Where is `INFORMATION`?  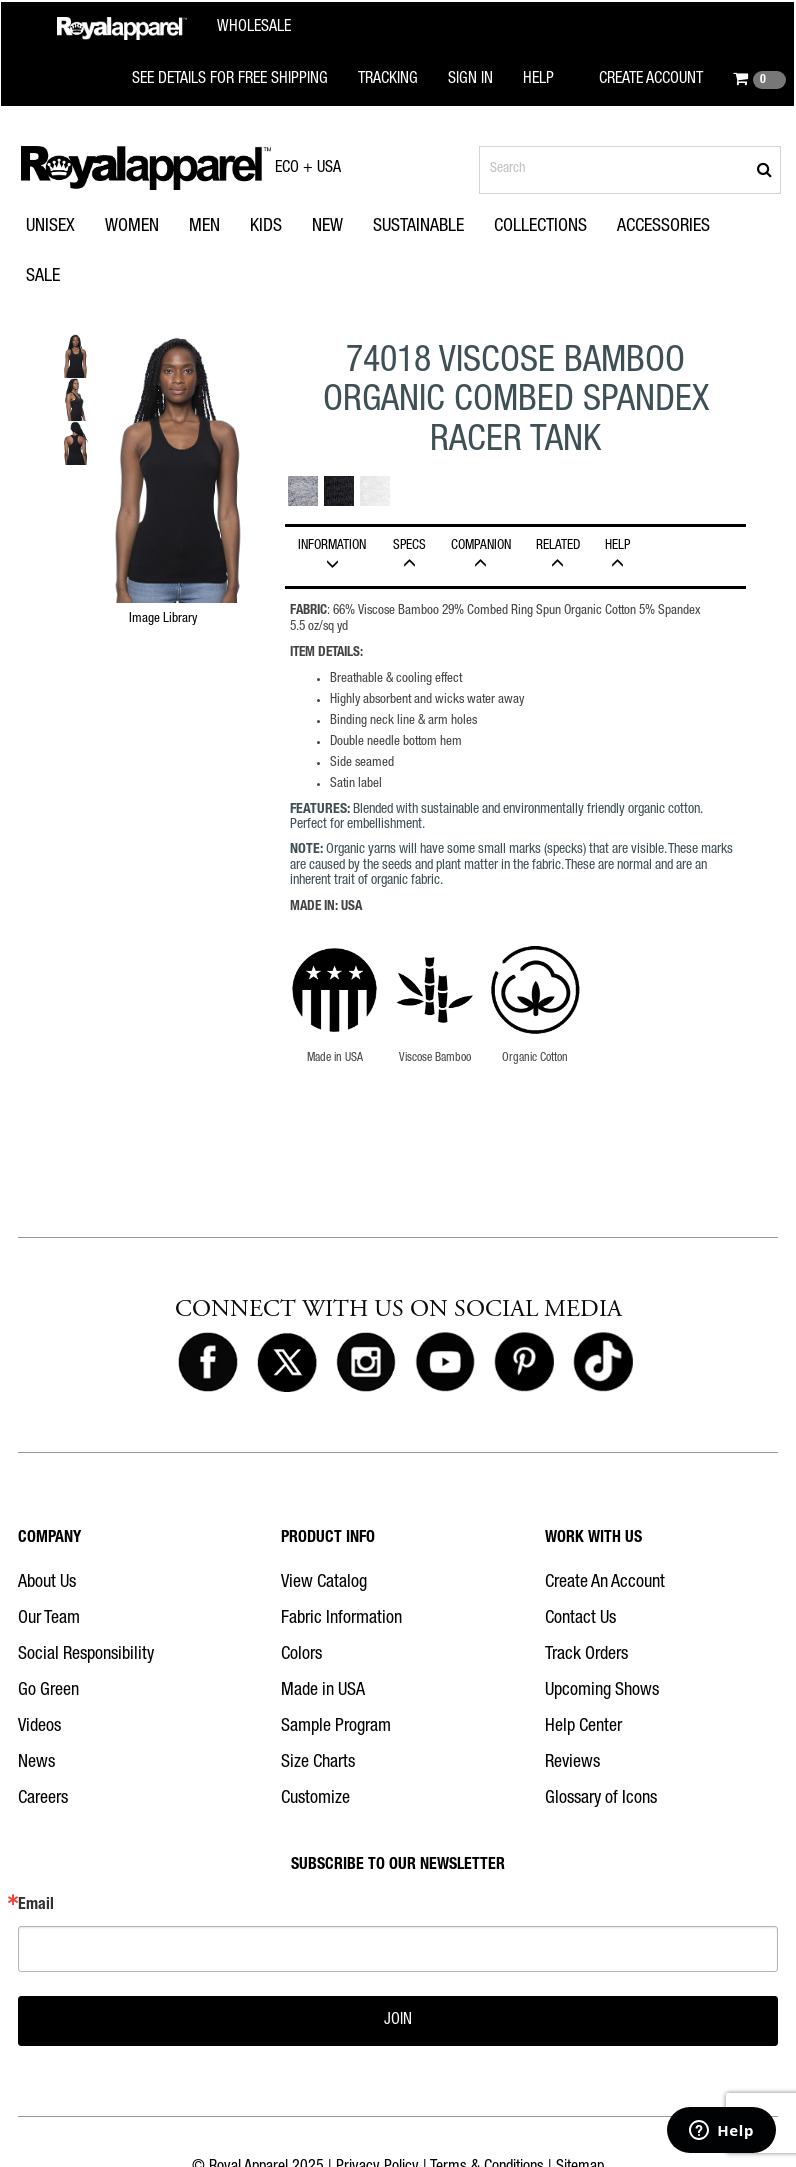 INFORMATION is located at coordinates (332, 555).